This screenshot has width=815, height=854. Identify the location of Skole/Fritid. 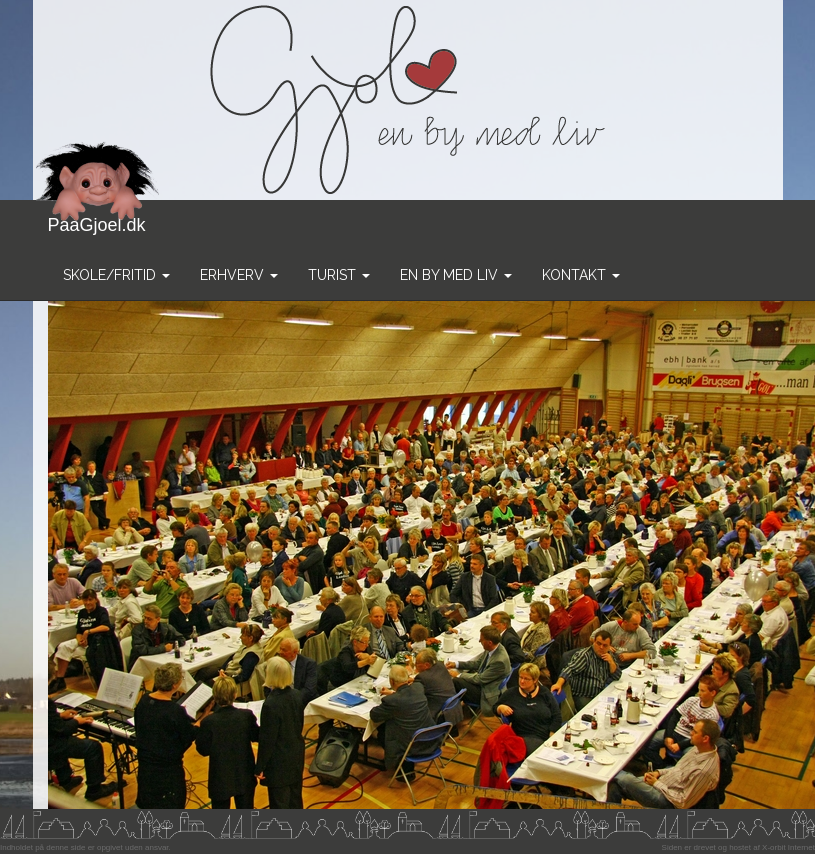
(116, 275).